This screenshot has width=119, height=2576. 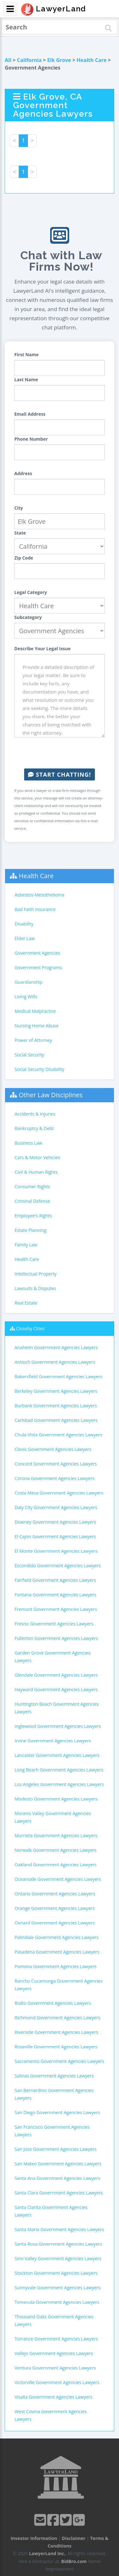 What do you see at coordinates (55, 1536) in the screenshot?
I see `El Cajon Government Agencies Lawyers` at bounding box center [55, 1536].